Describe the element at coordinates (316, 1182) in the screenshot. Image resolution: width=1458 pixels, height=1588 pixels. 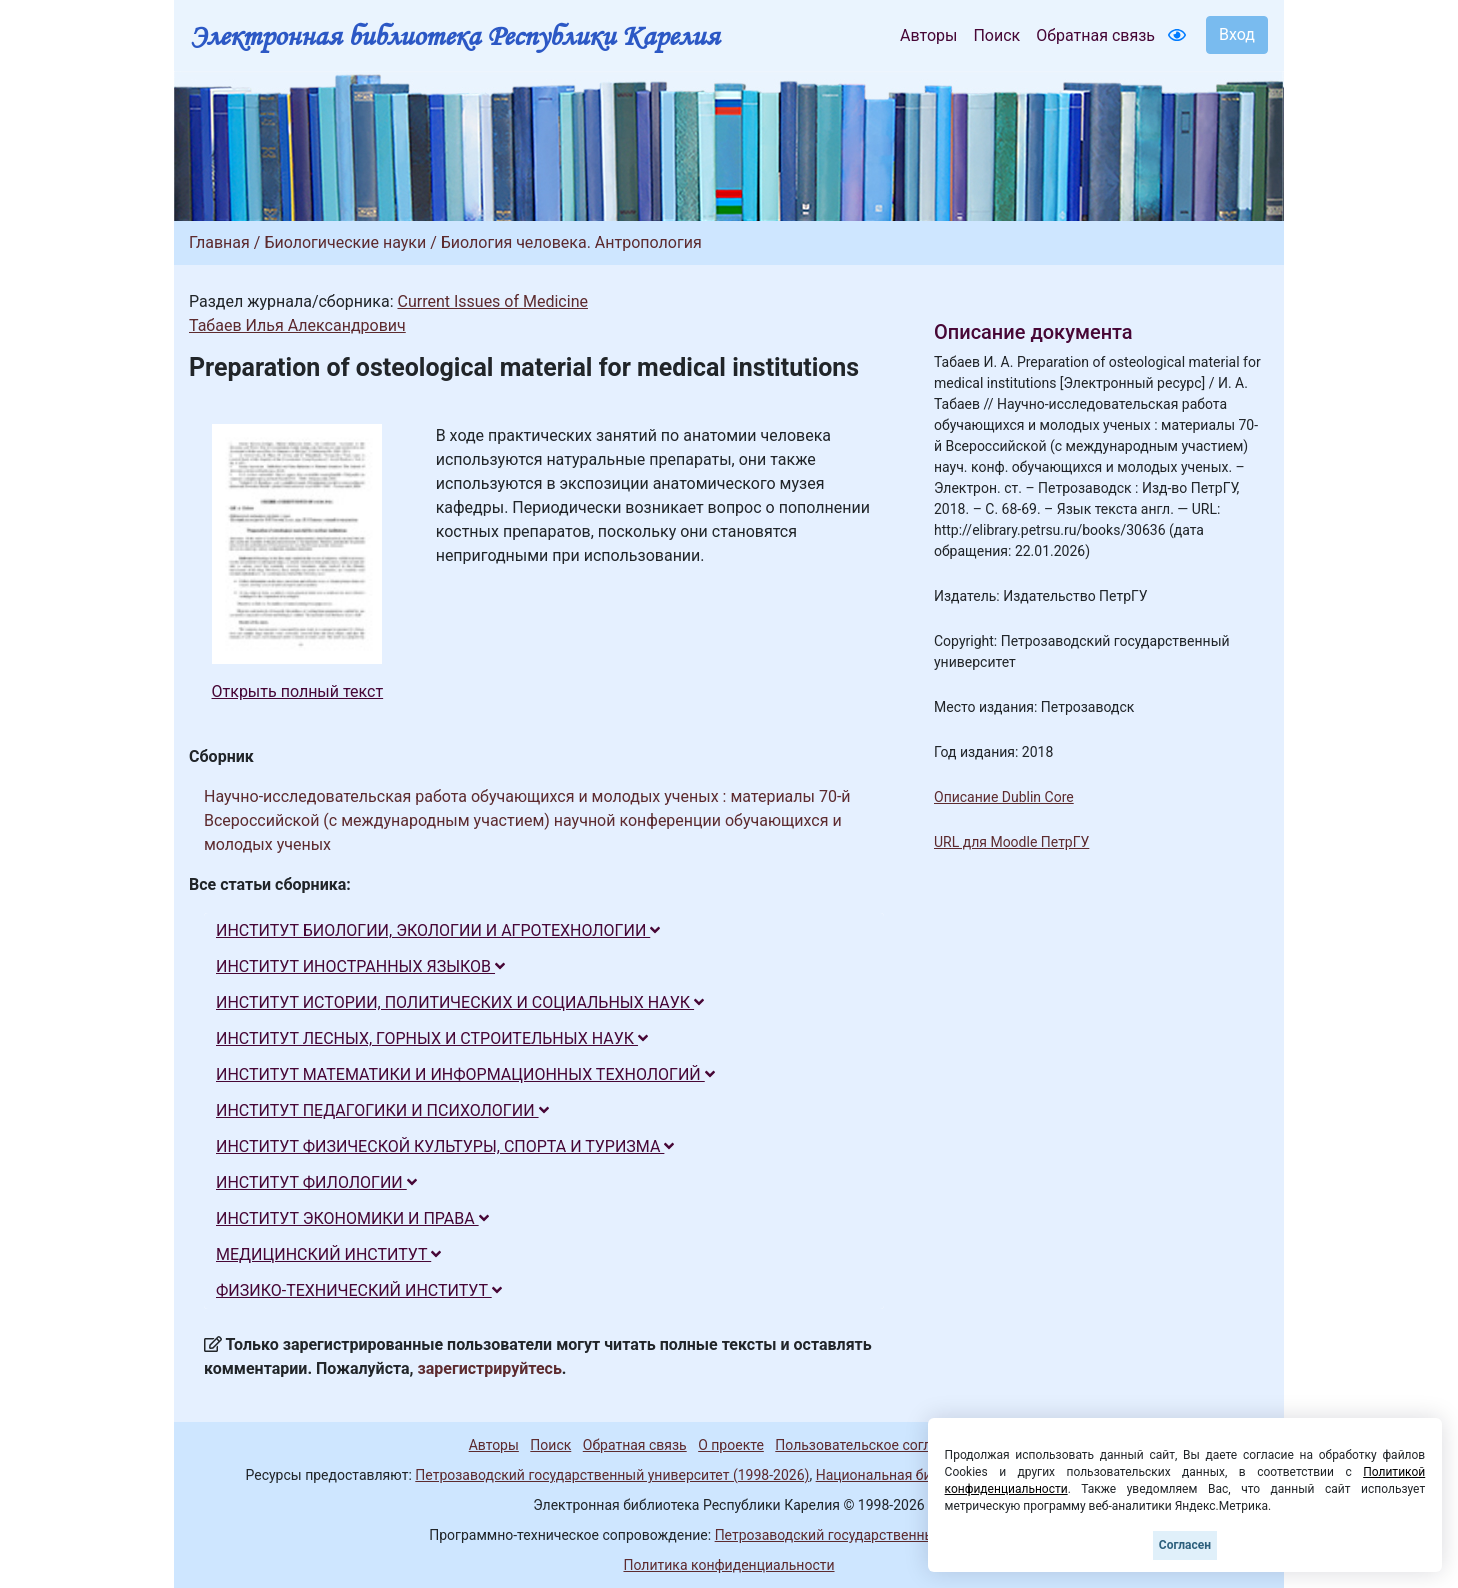
I see `ИНСТИТУТ ФИЛОЛОГИИ` at that location.